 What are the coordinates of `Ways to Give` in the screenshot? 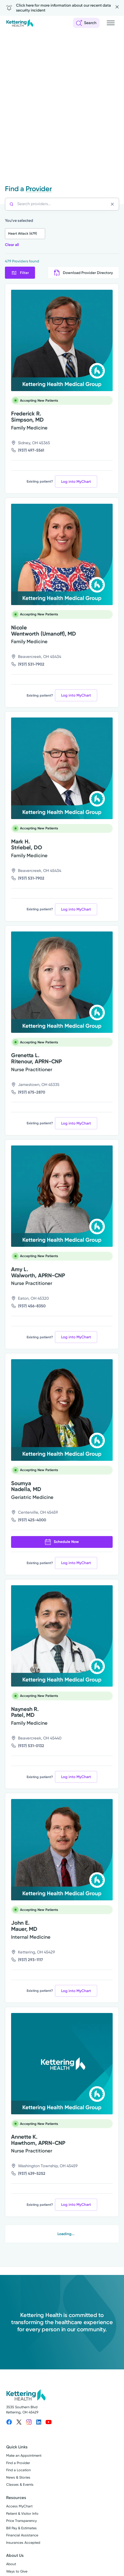 It's located at (16, 2571).